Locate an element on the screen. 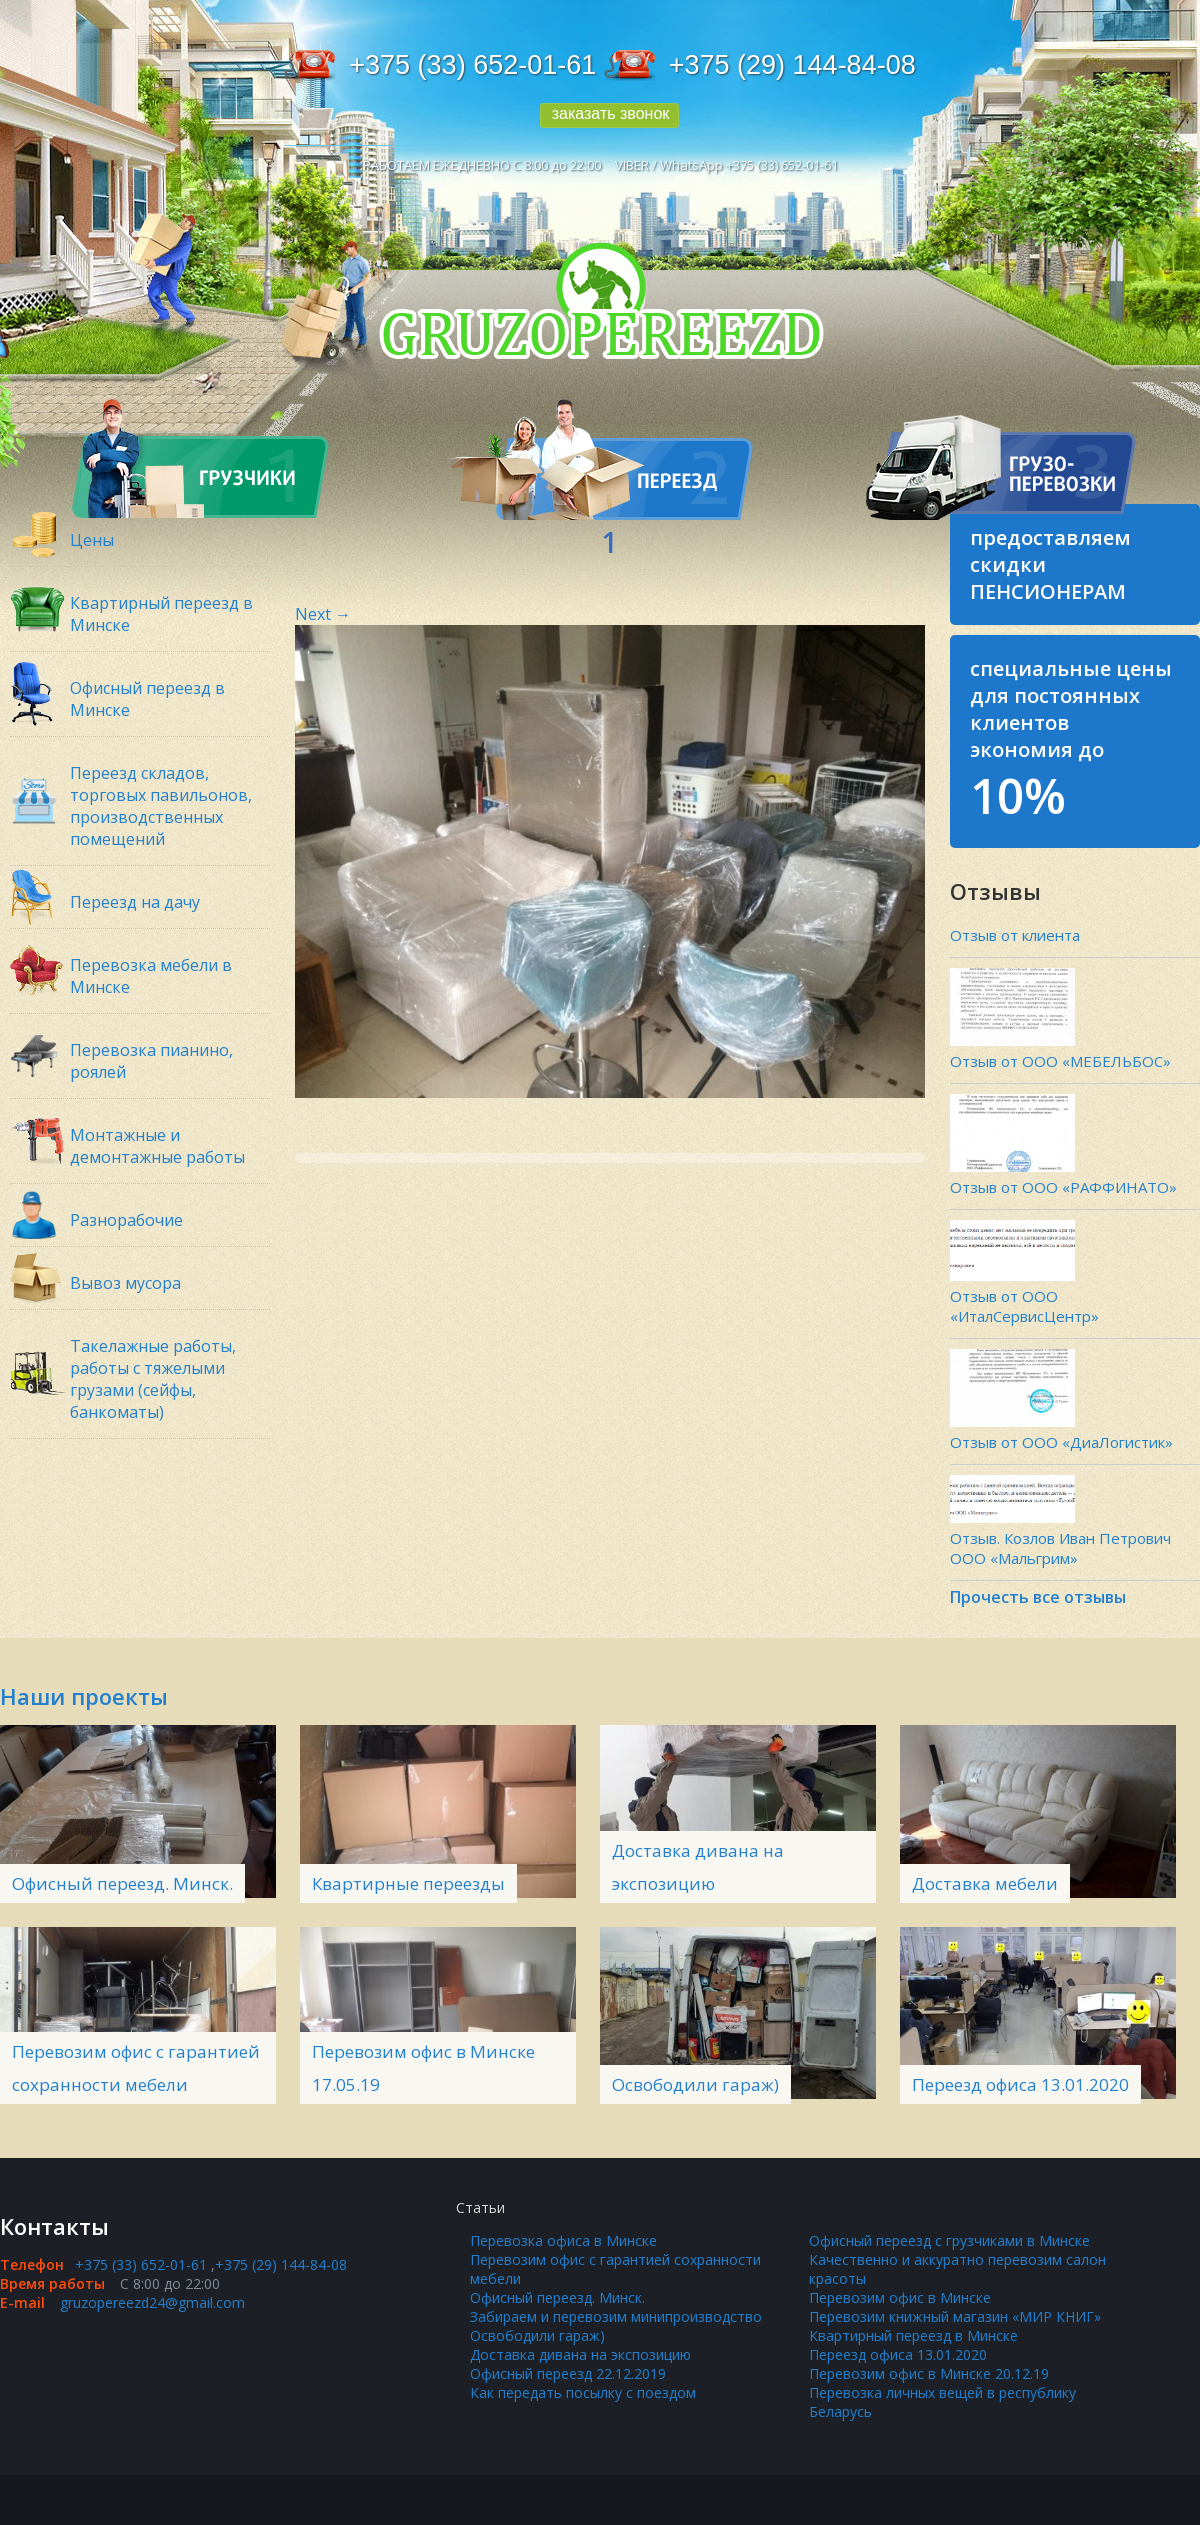  Отзыв от ООО «ДиаЛогистик» is located at coordinates (1061, 1442).